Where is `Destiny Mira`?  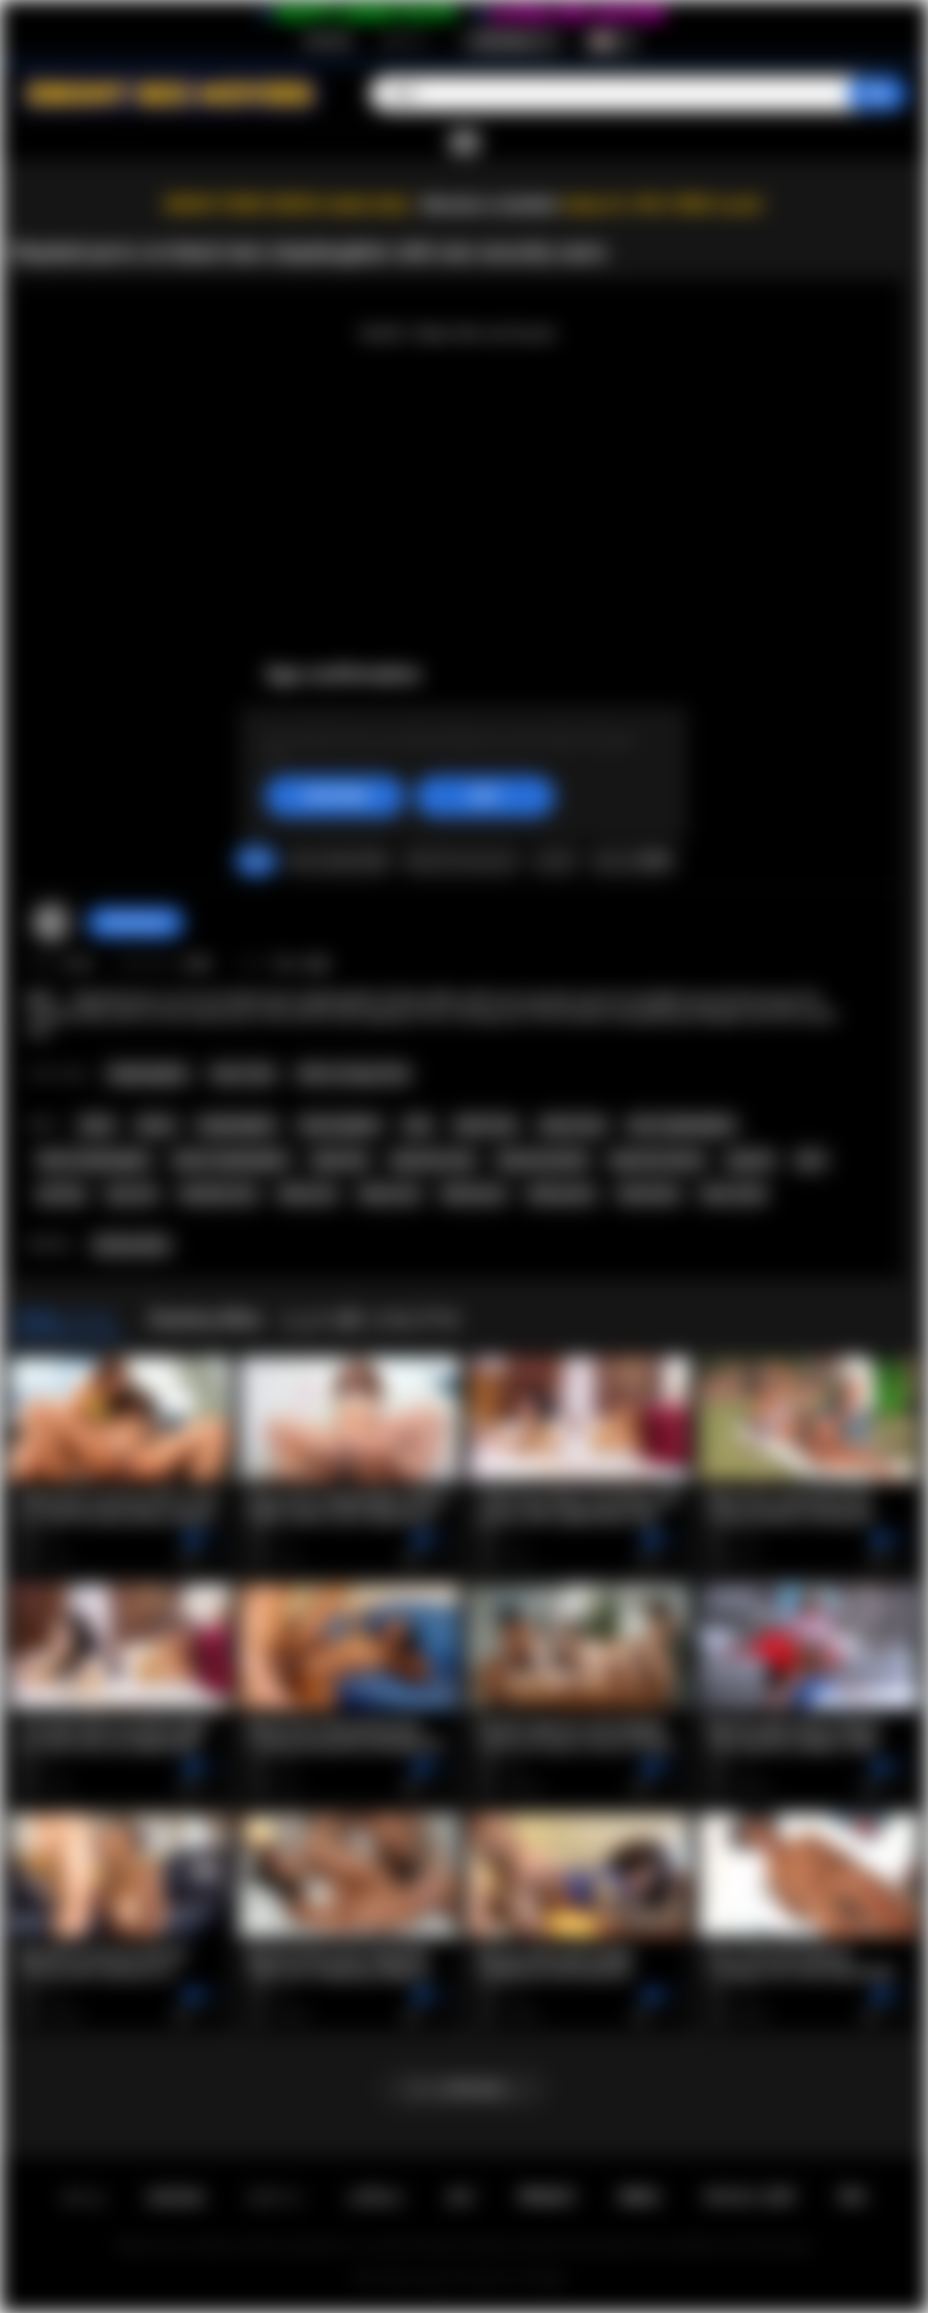
Destiny Mira is located at coordinates (131, 1245).